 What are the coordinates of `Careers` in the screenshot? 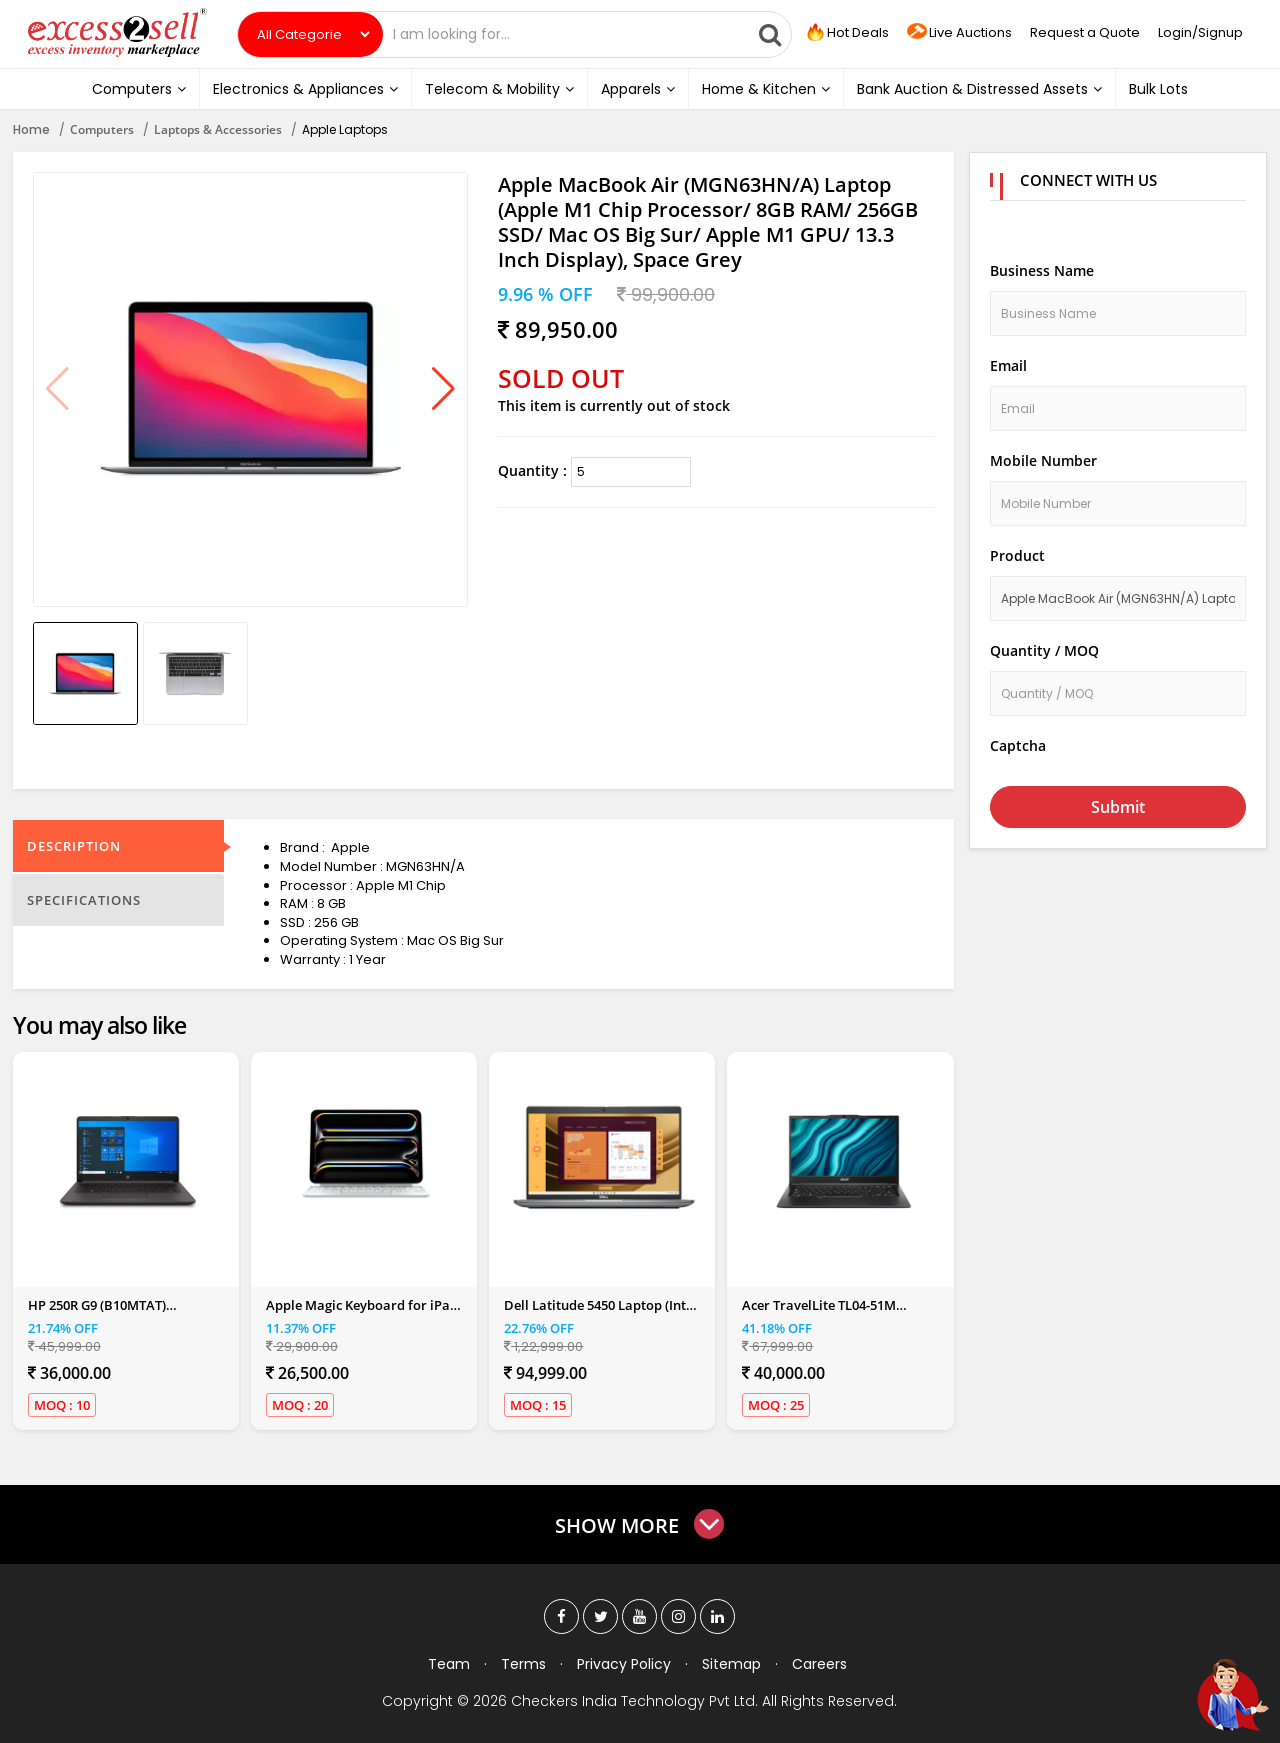 It's located at (819, 1664).